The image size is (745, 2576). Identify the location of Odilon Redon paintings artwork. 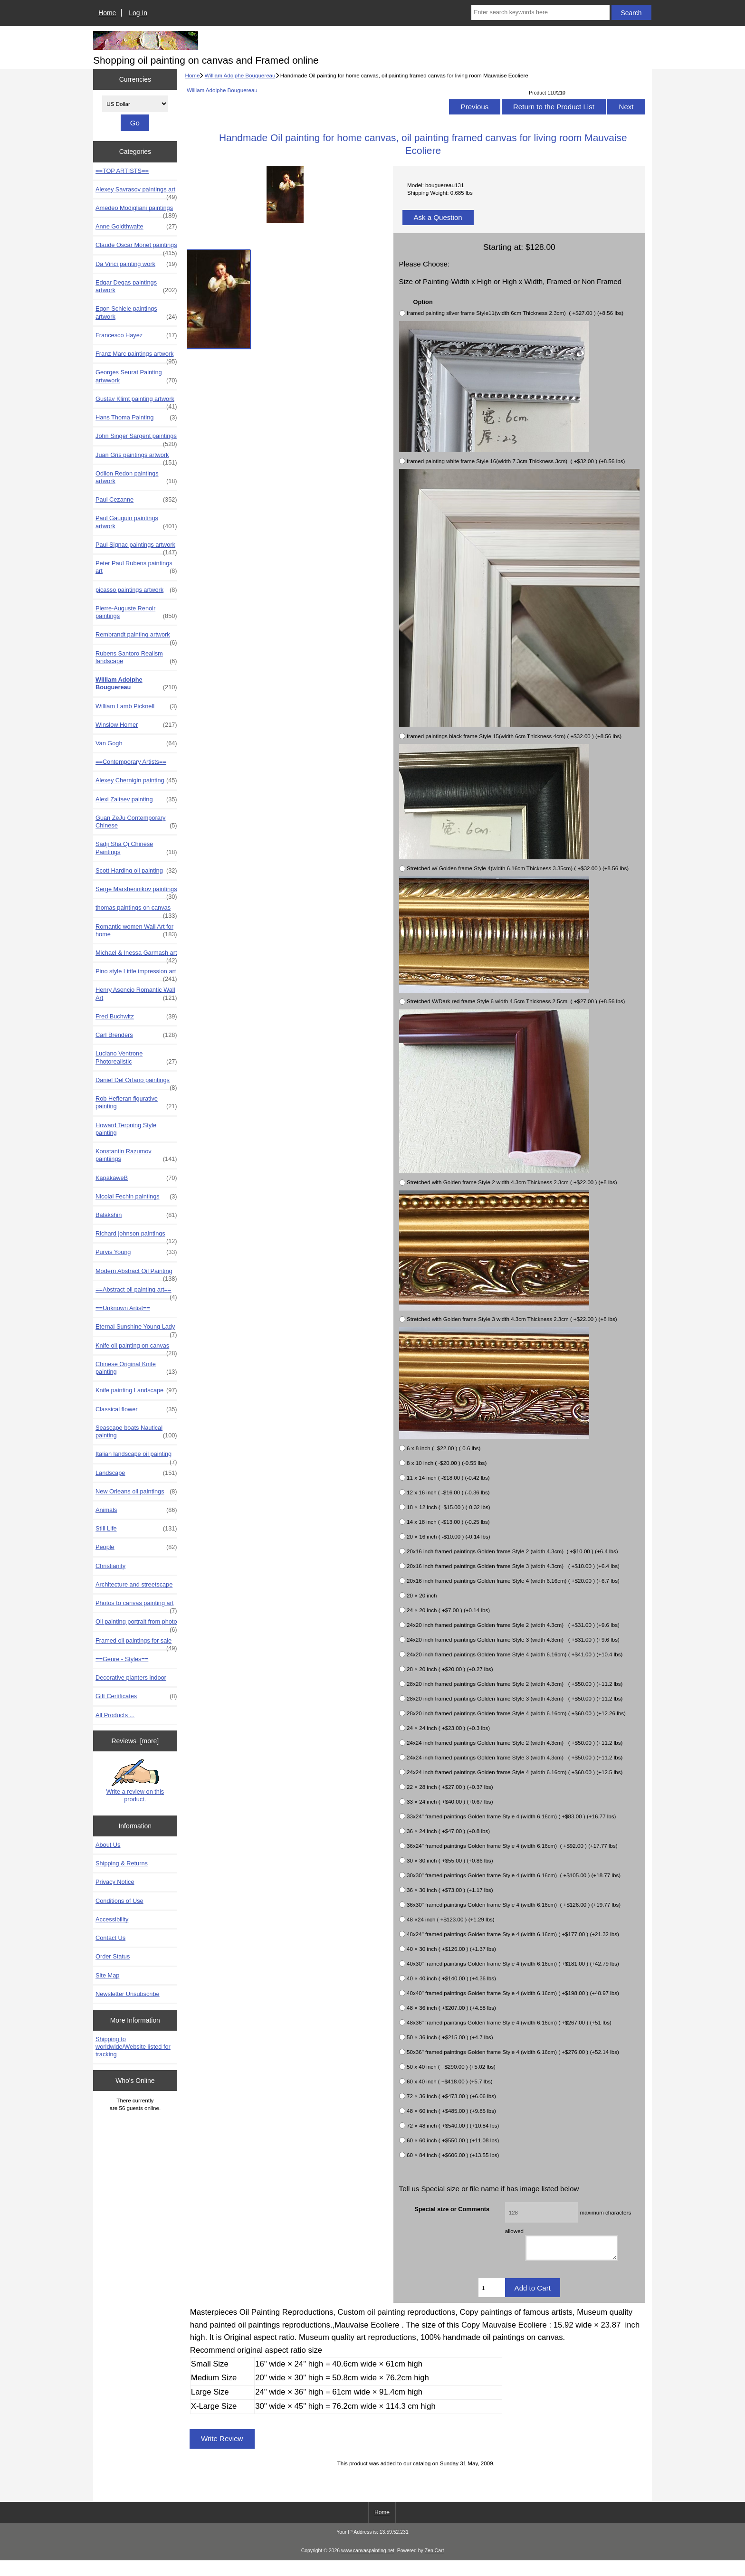
(136, 477).